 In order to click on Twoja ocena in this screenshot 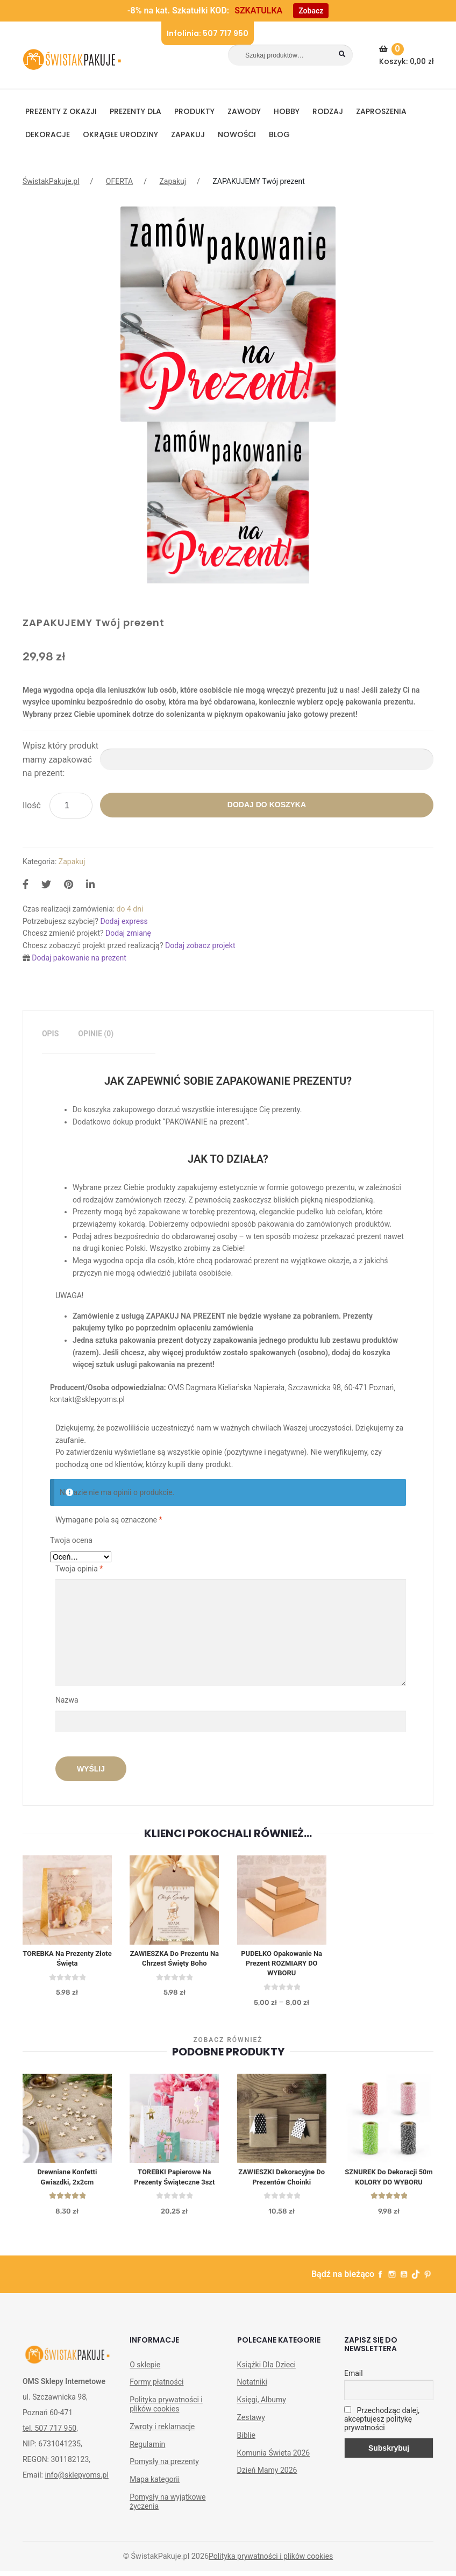, I will do `click(71, 1540)`.